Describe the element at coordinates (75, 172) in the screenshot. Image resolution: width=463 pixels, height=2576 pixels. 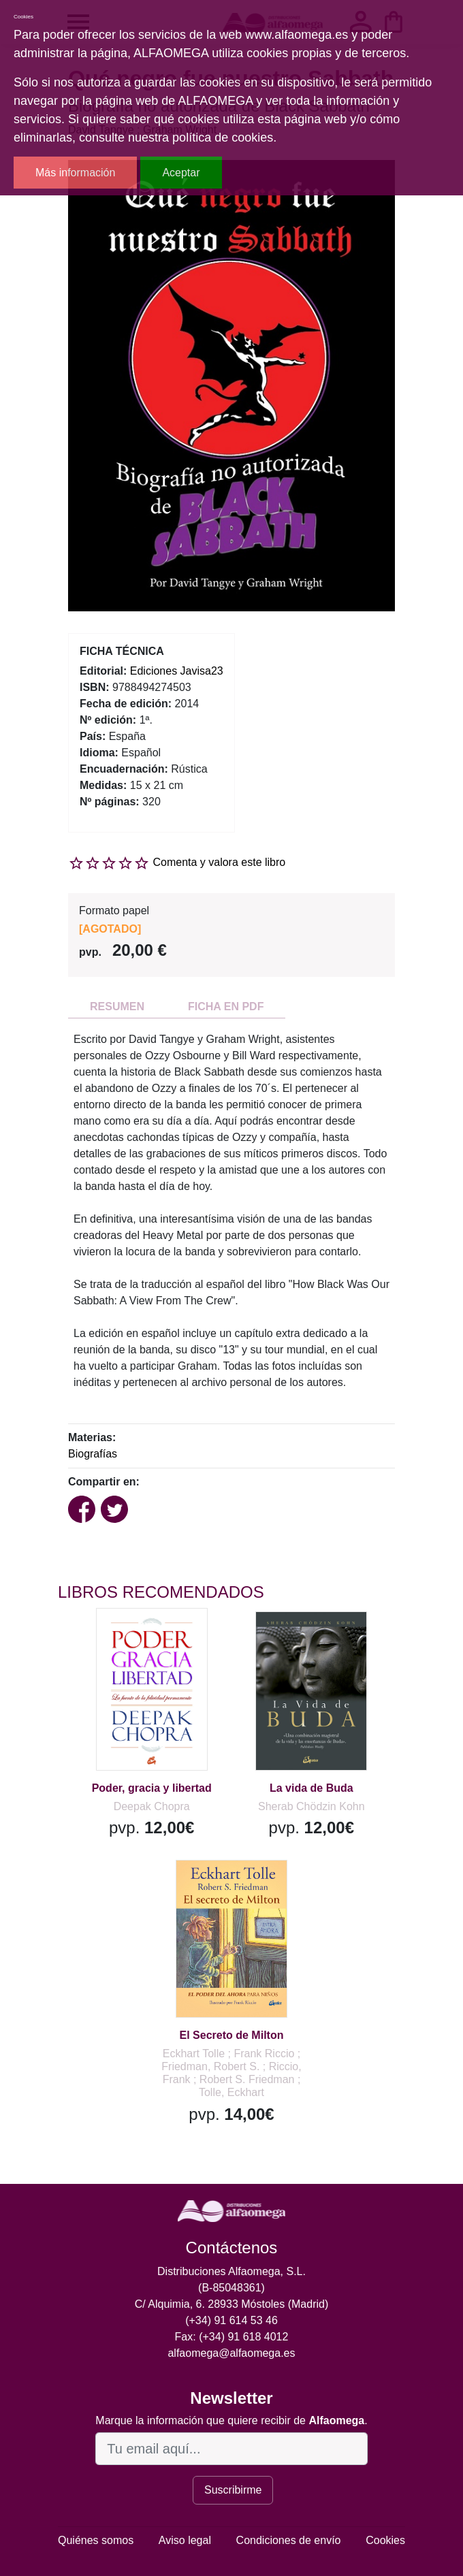
I see `Más información` at that location.